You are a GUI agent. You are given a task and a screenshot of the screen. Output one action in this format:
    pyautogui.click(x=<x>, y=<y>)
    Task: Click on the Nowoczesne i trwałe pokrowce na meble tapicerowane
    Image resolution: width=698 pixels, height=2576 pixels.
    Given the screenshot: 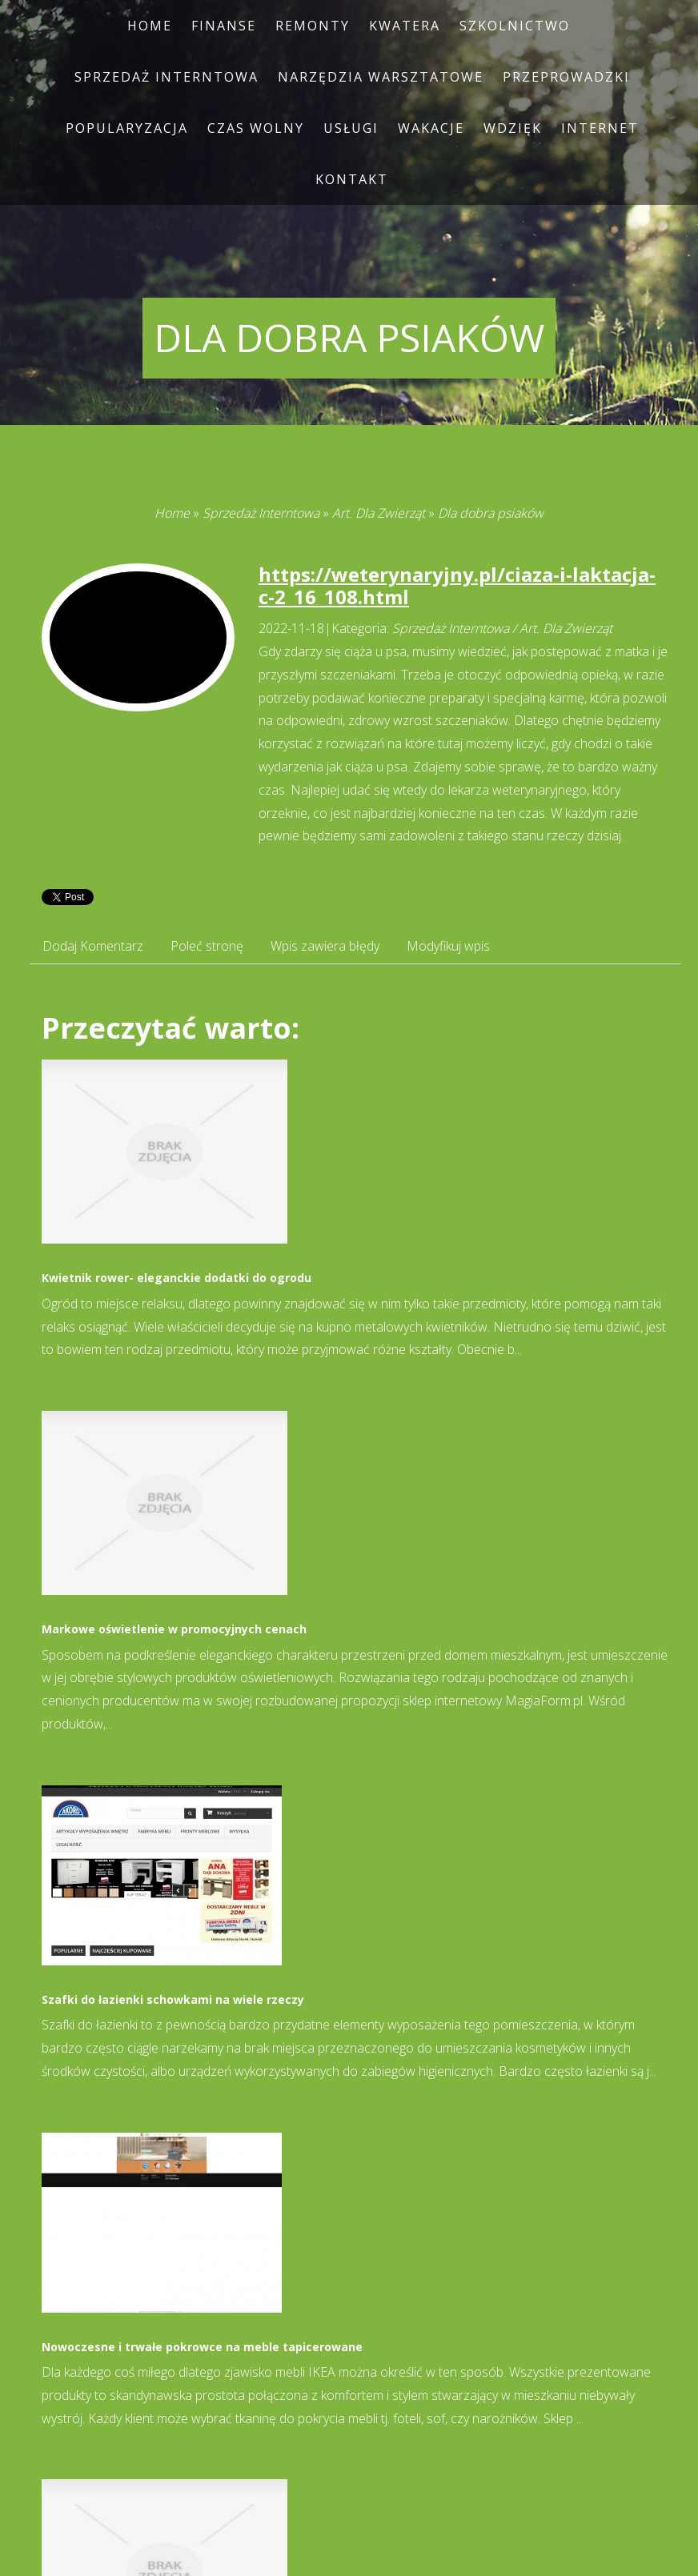 What is the action you would take?
    pyautogui.click(x=202, y=2346)
    